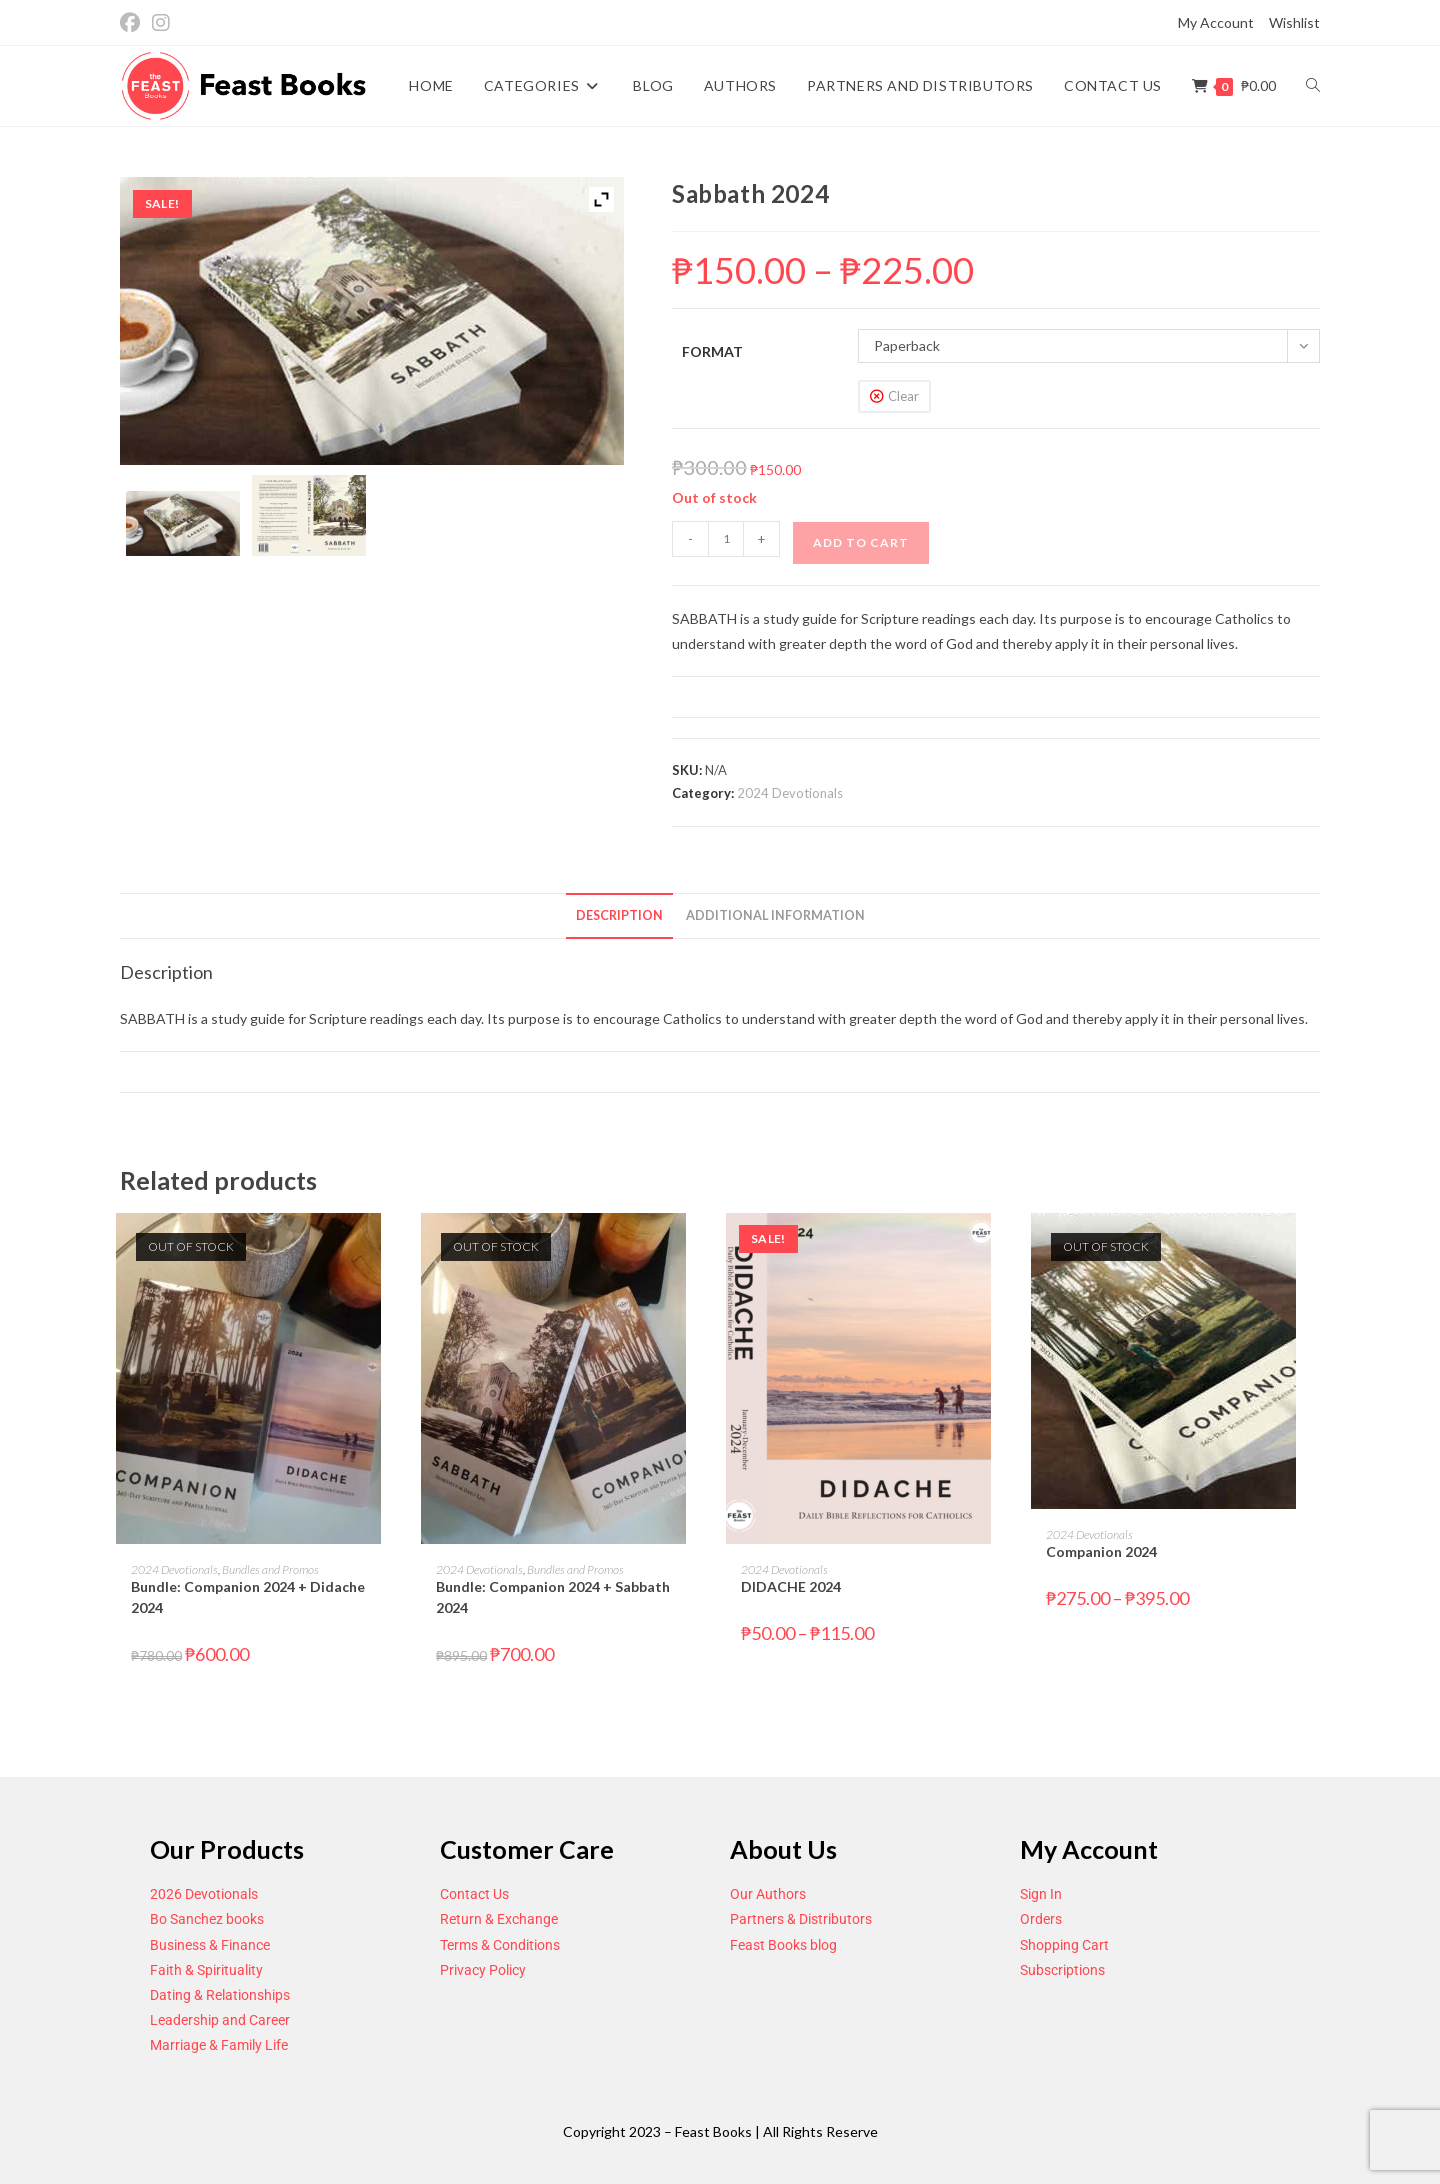  I want to click on 2024 Devotionals, so click(790, 793).